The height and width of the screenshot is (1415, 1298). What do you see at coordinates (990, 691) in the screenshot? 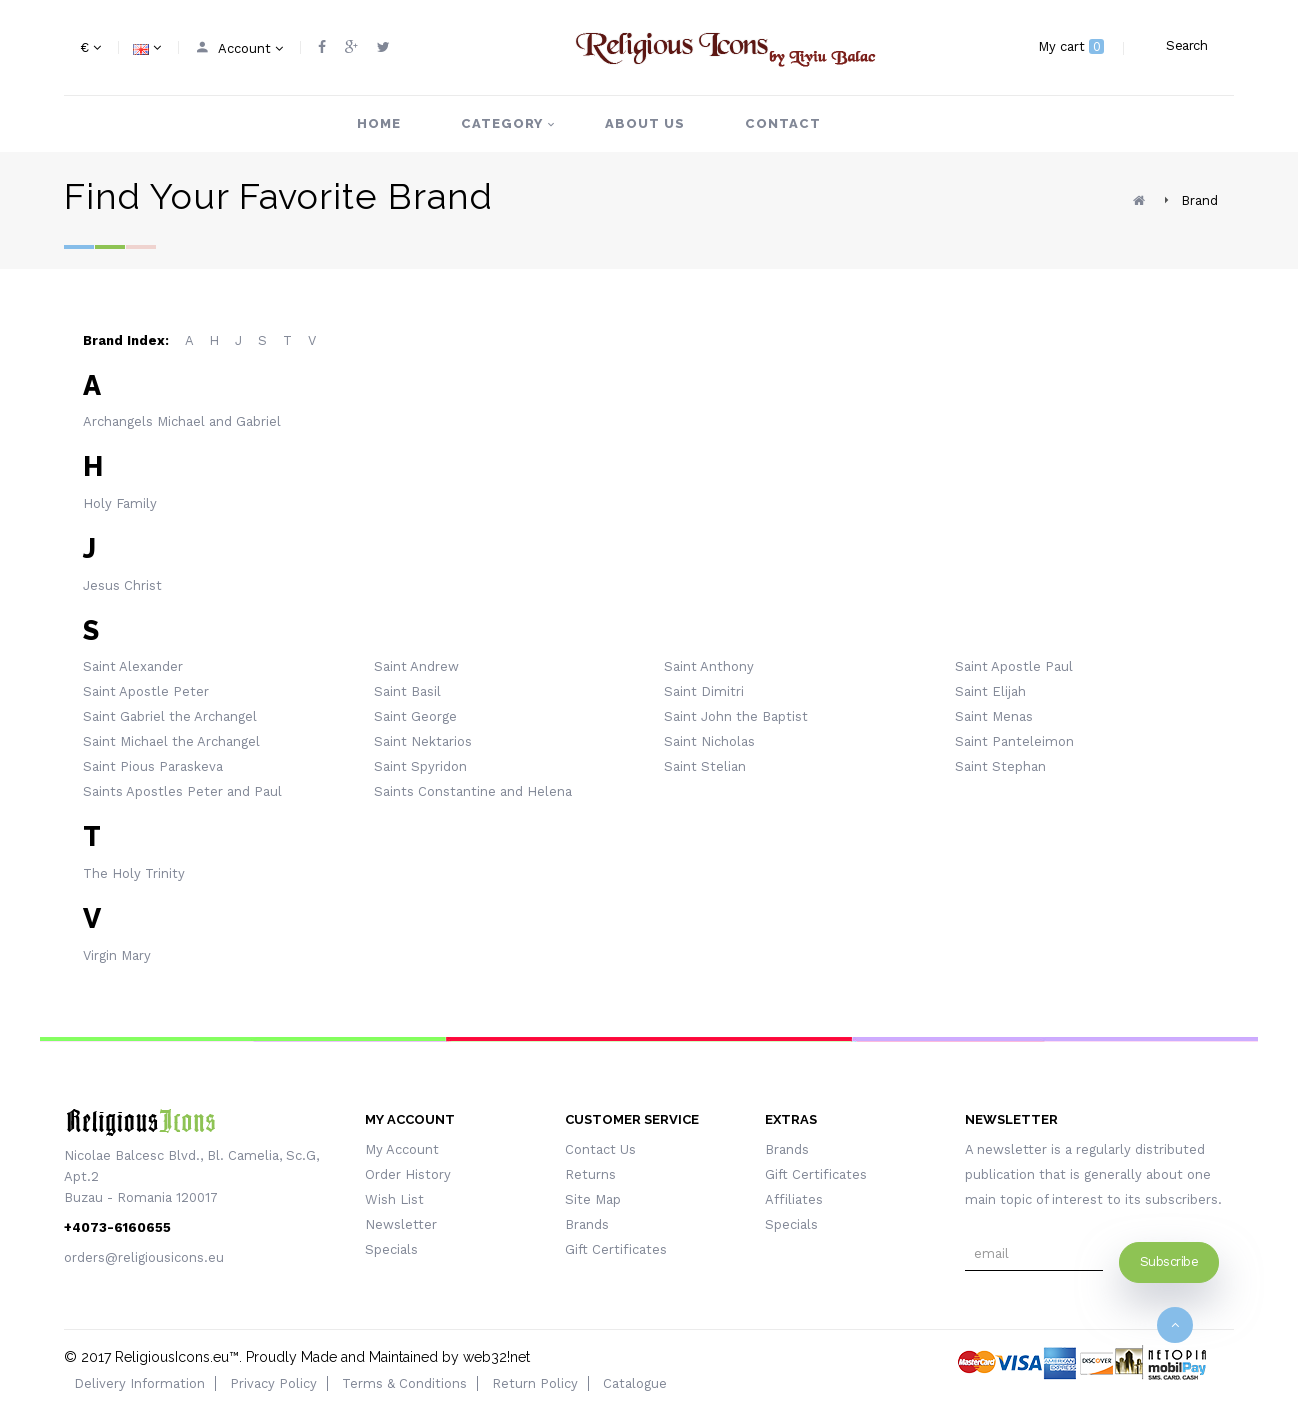
I see `Saint Elijah` at bounding box center [990, 691].